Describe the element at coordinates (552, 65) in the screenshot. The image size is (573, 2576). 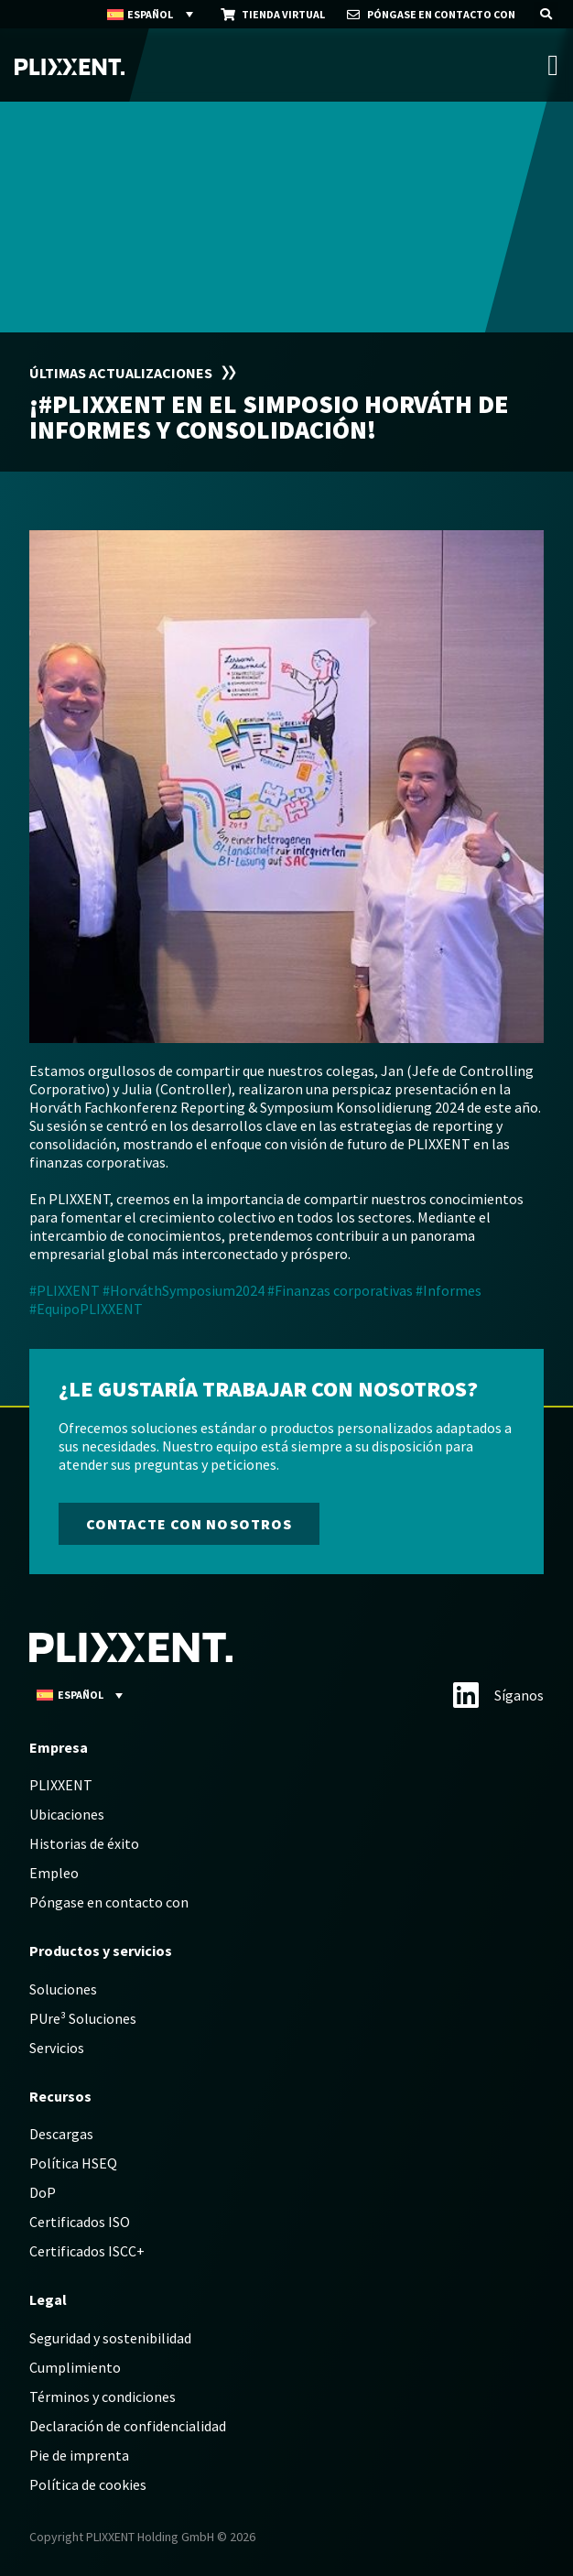
I see `[Alternar menú]` at that location.